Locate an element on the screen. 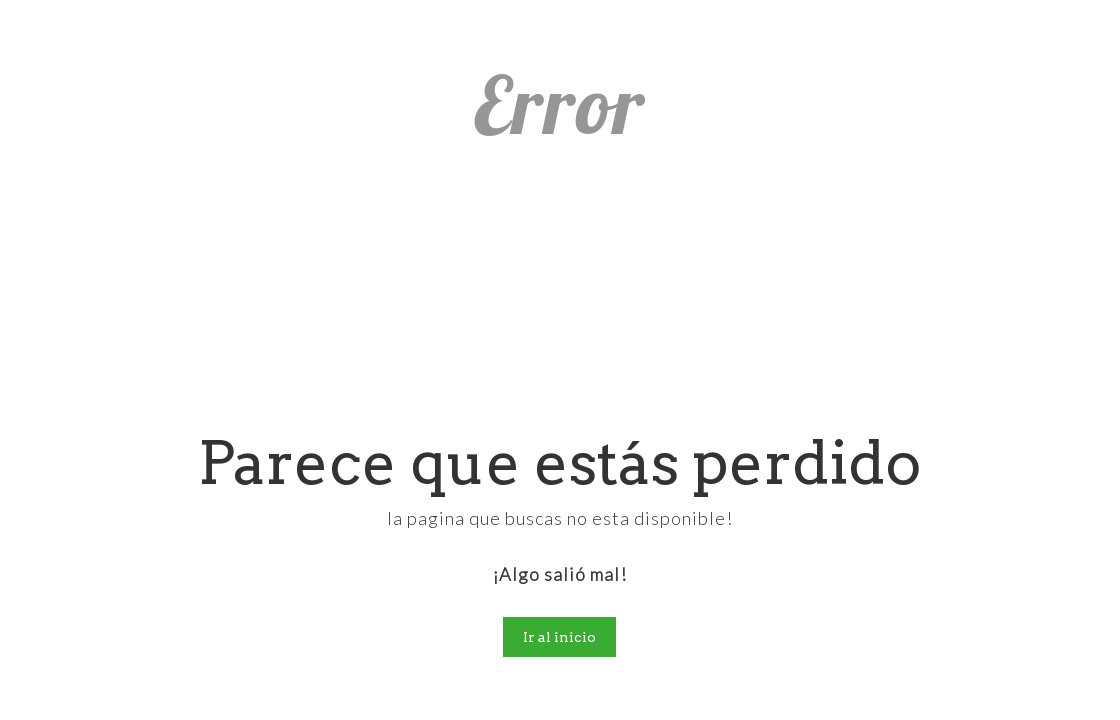  Ir al inicio is located at coordinates (559, 637).